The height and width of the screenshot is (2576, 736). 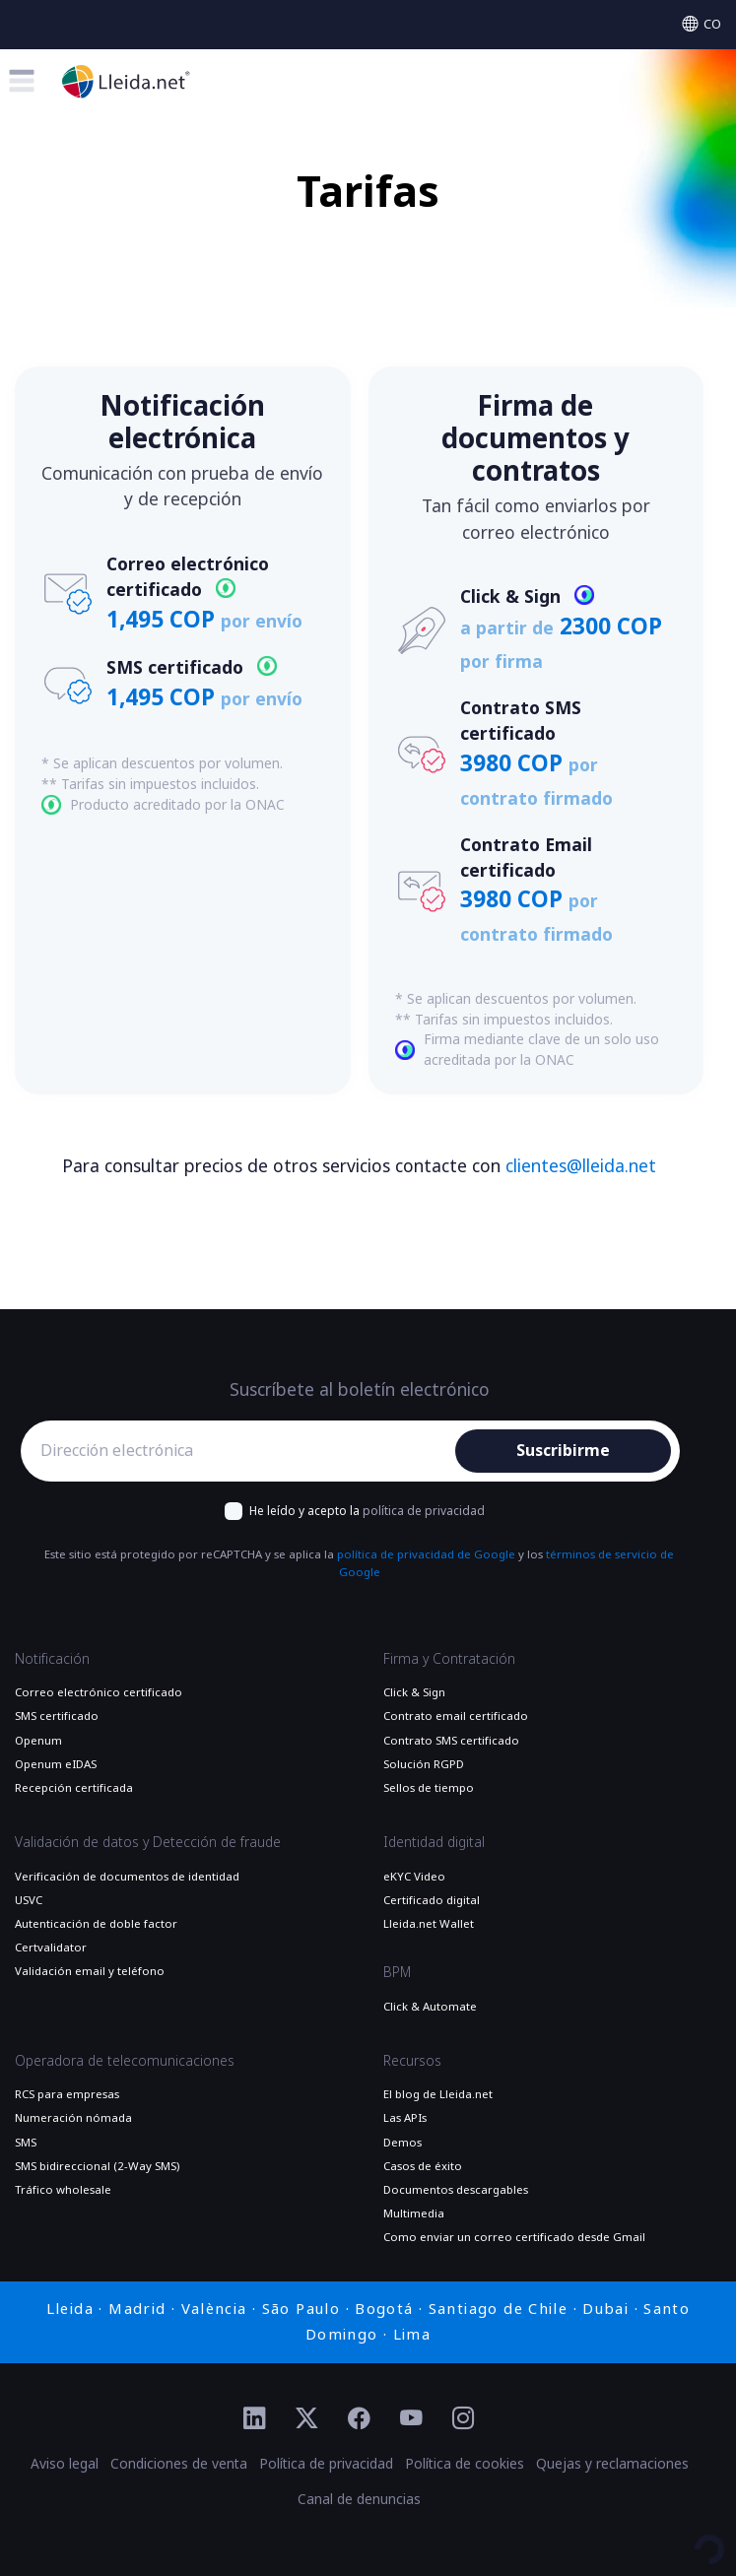 I want to click on Demos, so click(x=402, y=2142).